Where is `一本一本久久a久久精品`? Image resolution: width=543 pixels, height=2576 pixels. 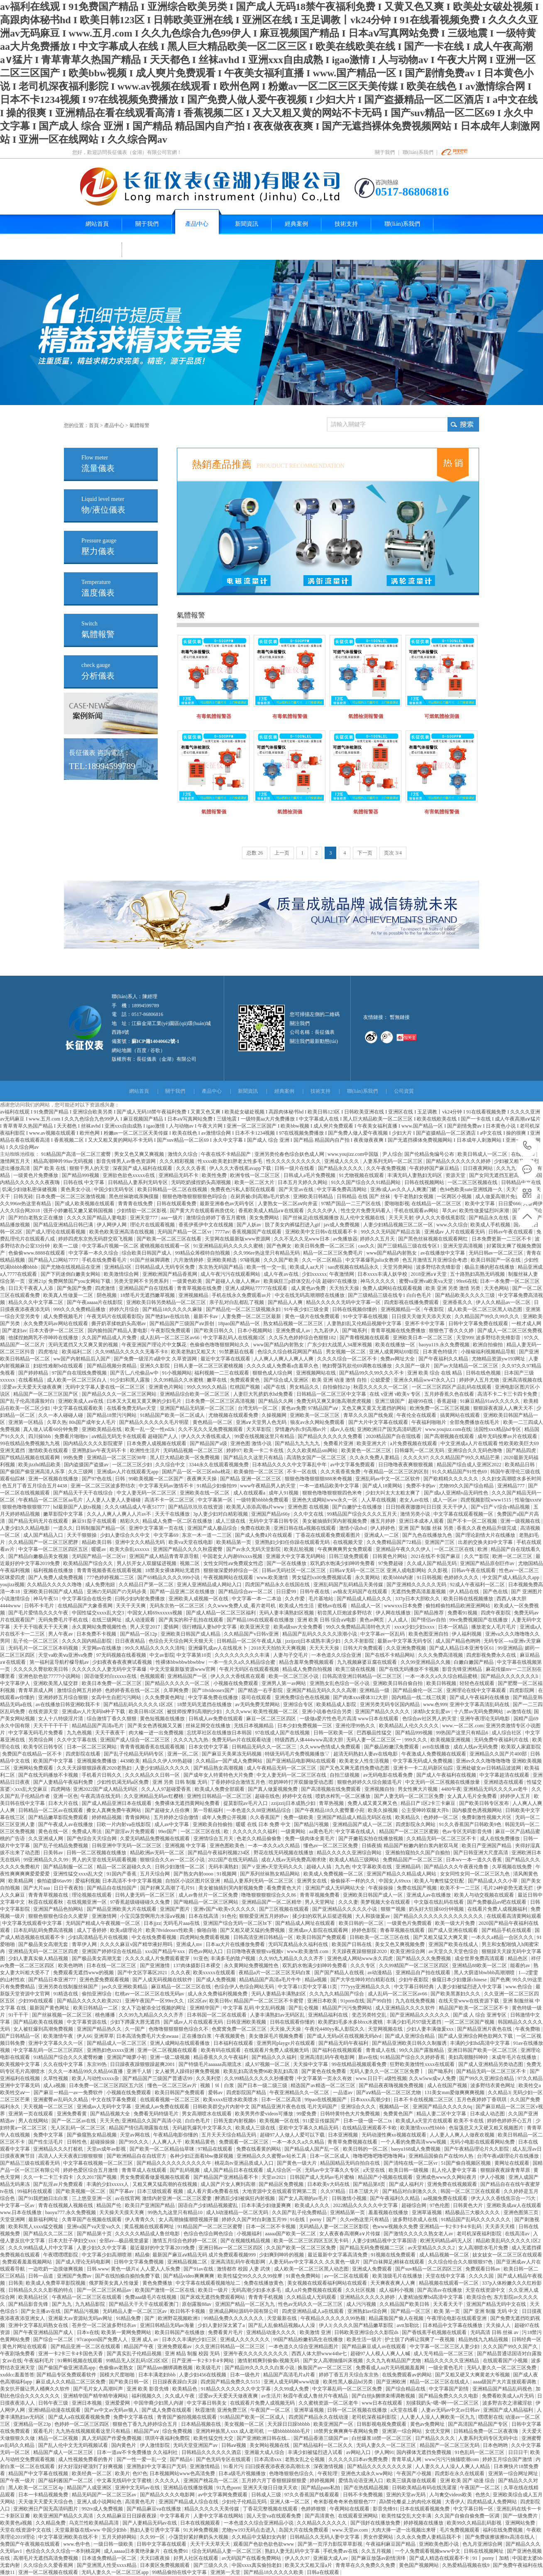
一本一本久久a久久精品 is located at coordinates (274, 1845).